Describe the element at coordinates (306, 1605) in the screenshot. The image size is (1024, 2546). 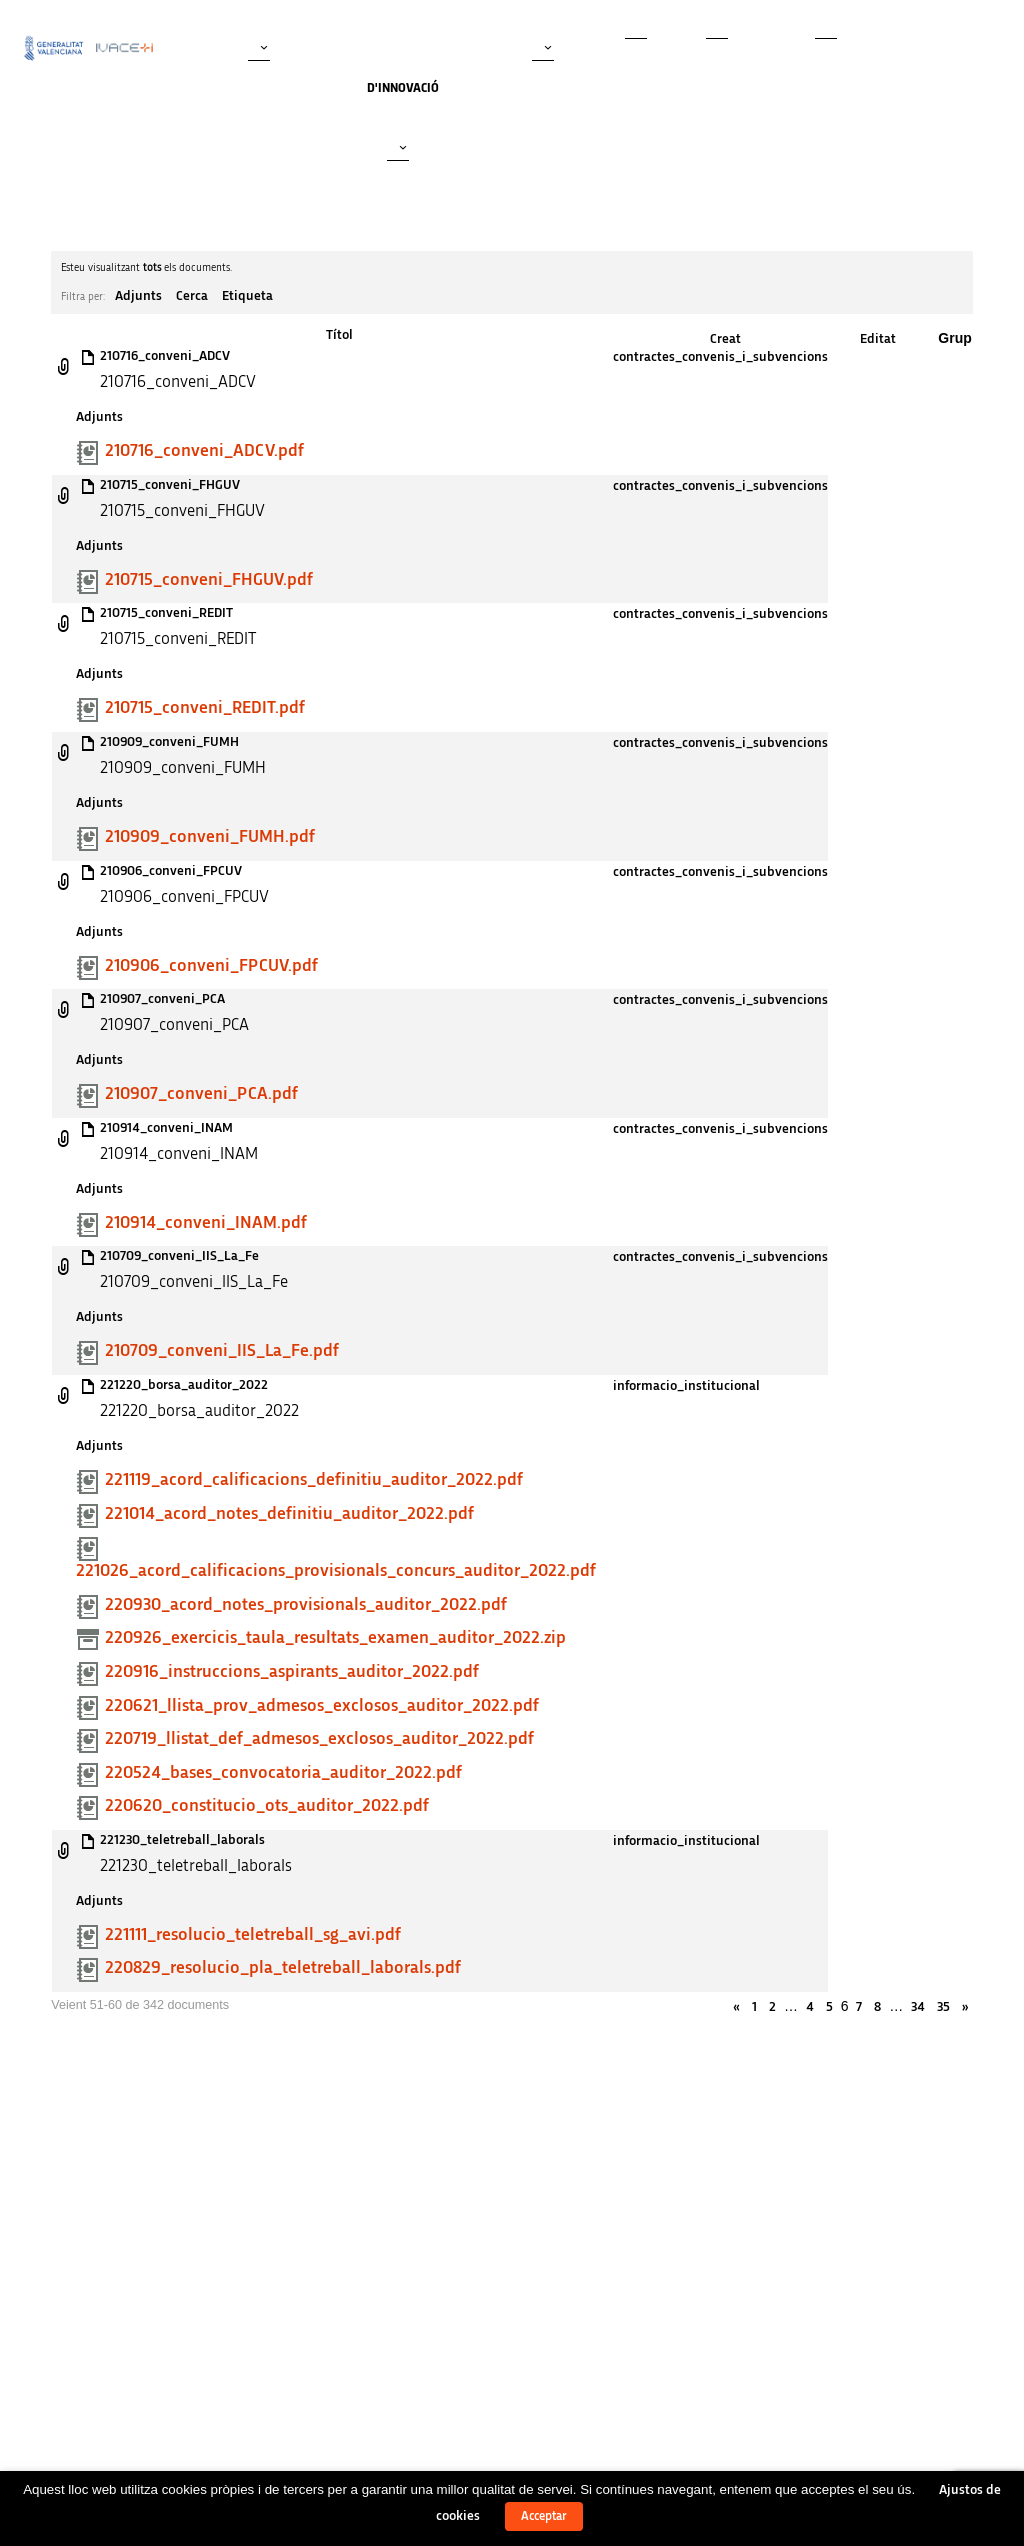
I see `220930_acord_notes_provisionals_auditor_2022.pdf` at that location.